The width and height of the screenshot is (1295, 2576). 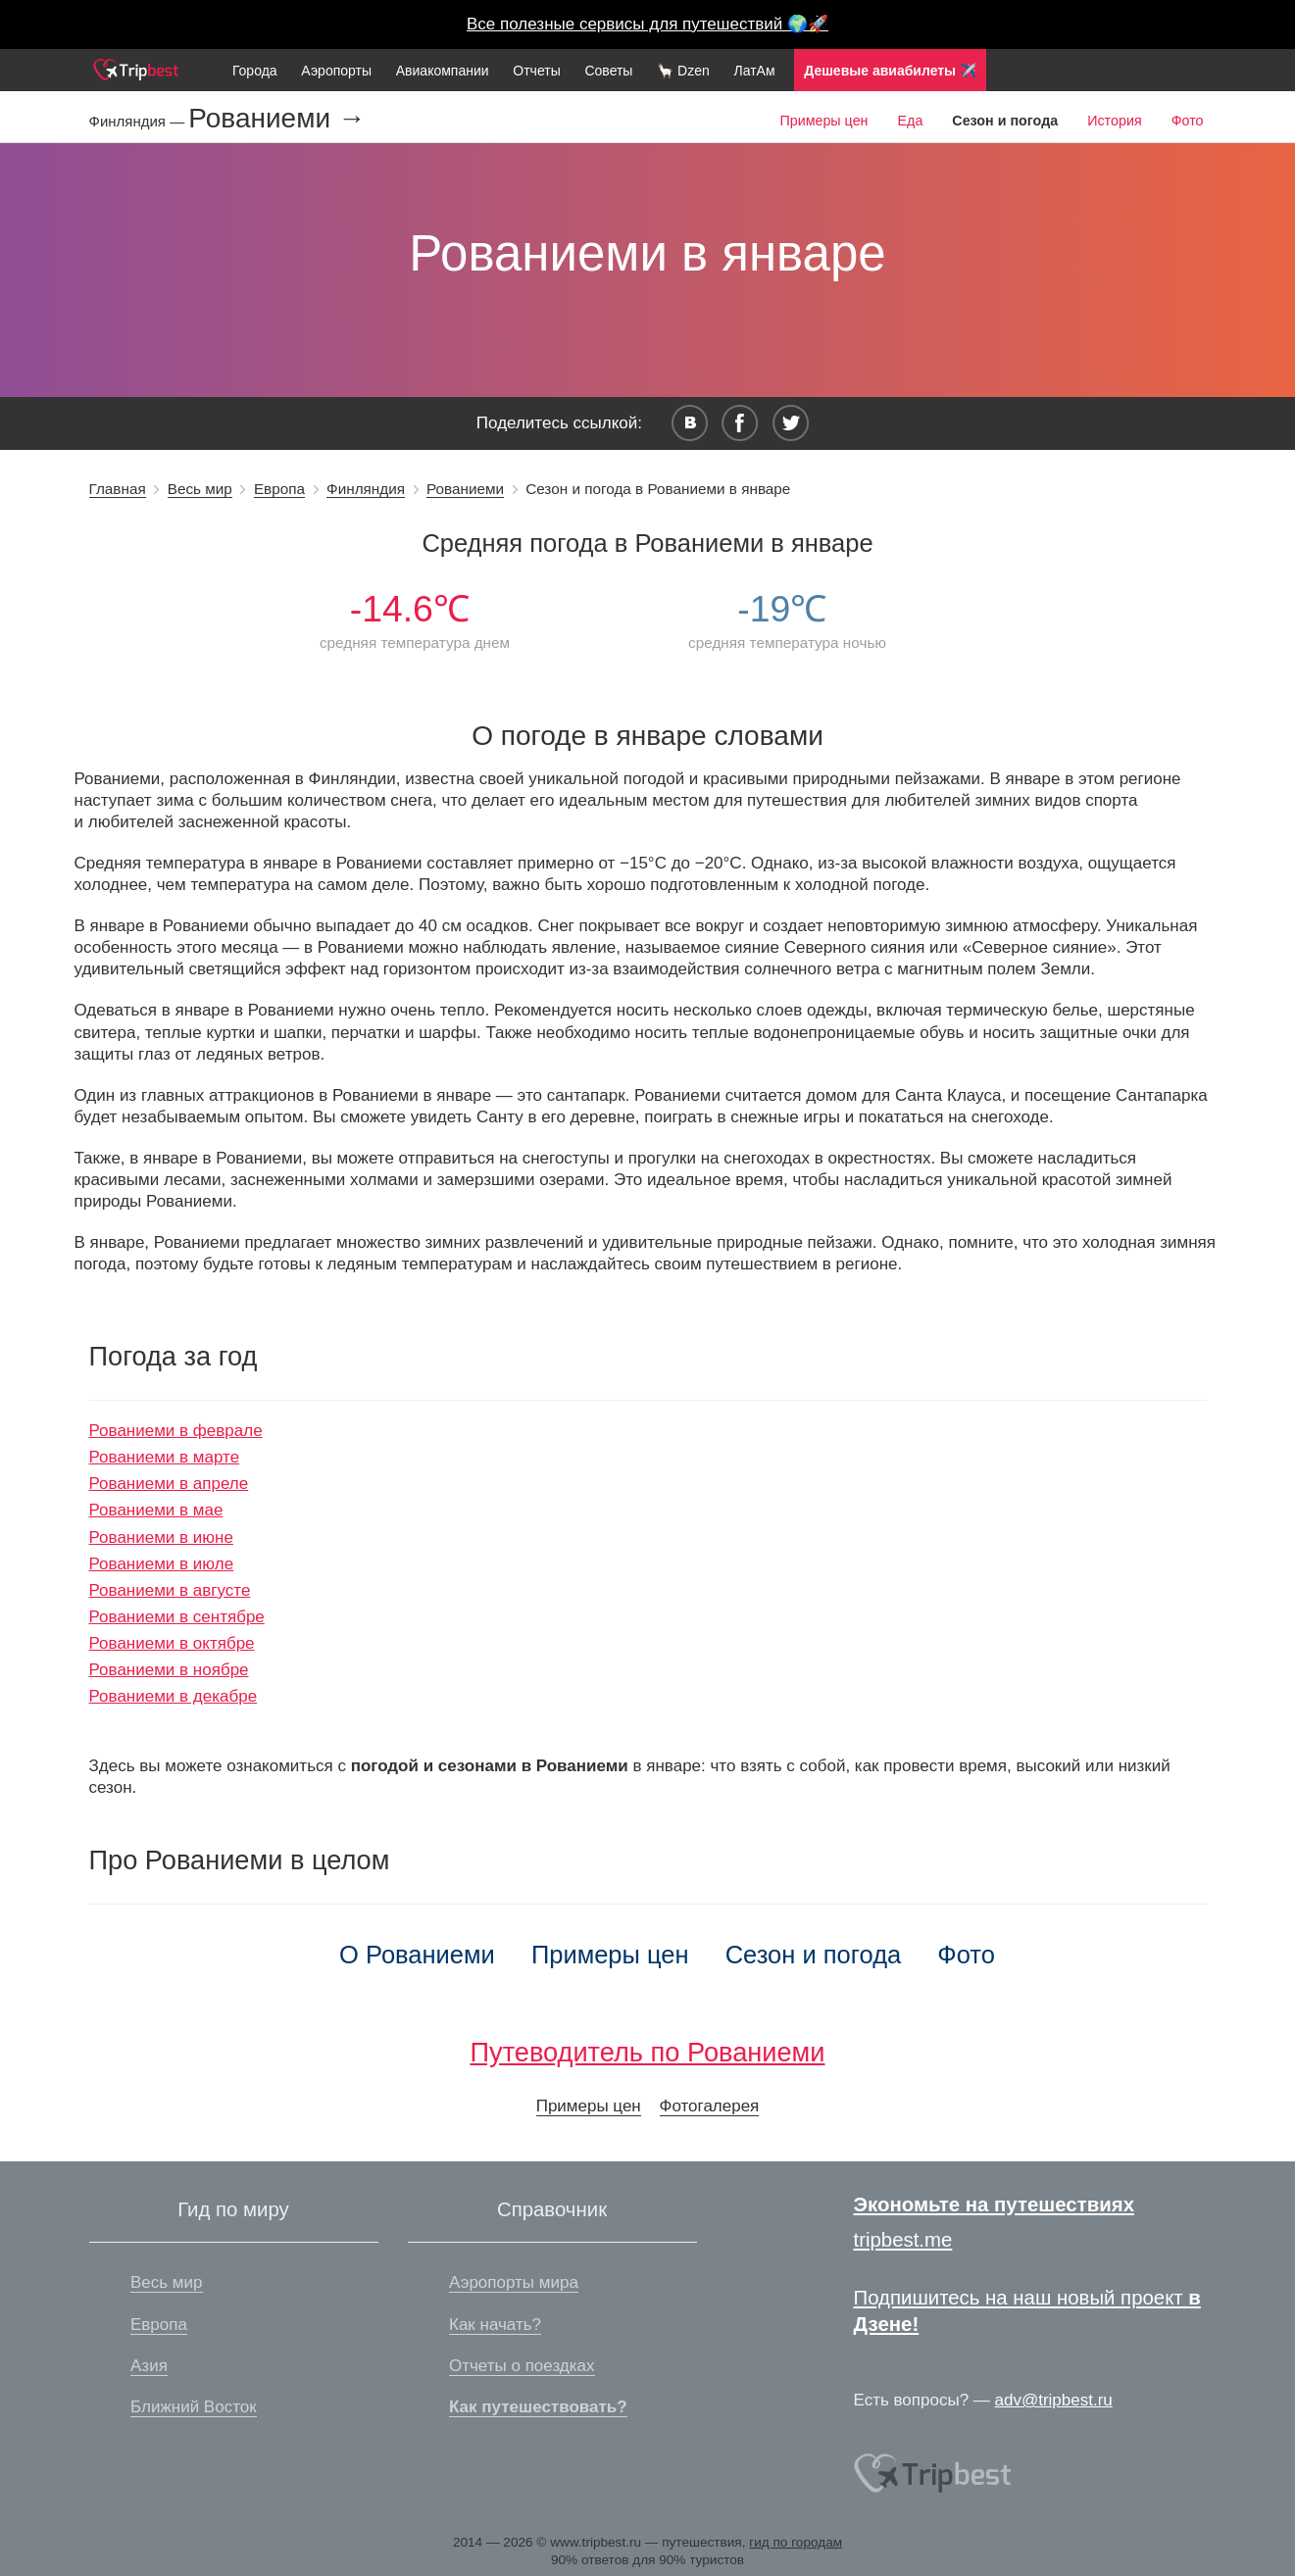 What do you see at coordinates (139, 121) in the screenshot?
I see `Финляндия —` at bounding box center [139, 121].